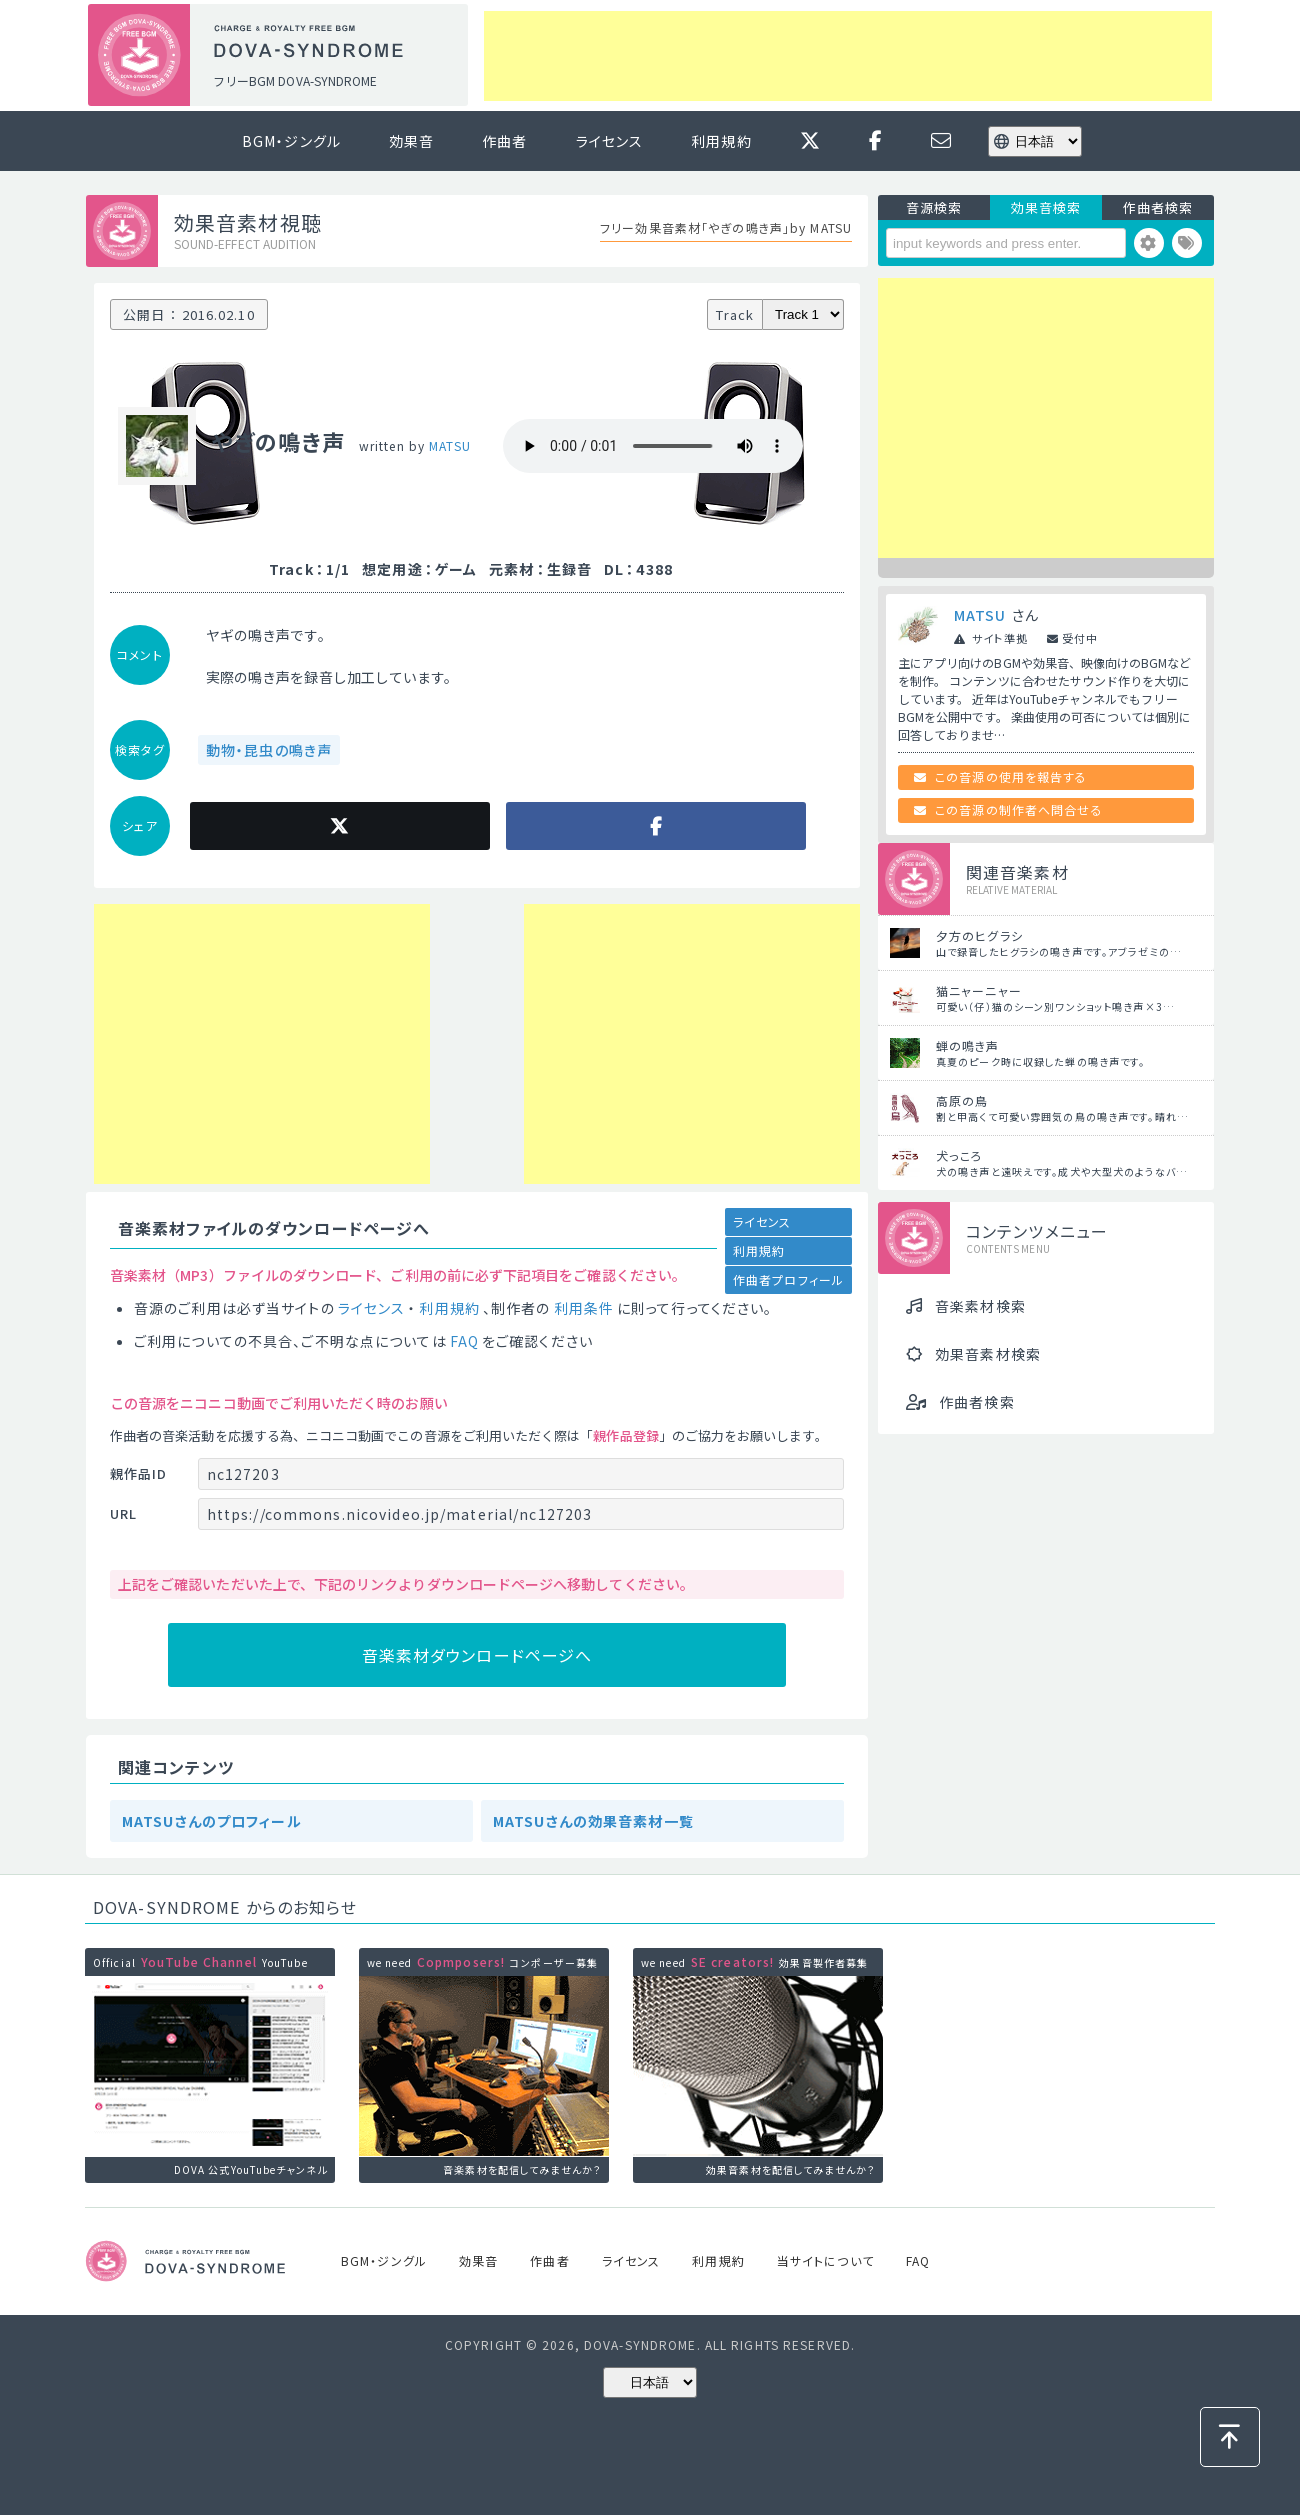 This screenshot has height=2515, width=1300. Describe the element at coordinates (848, 56) in the screenshot. I see `[Advertisement]` at that location.